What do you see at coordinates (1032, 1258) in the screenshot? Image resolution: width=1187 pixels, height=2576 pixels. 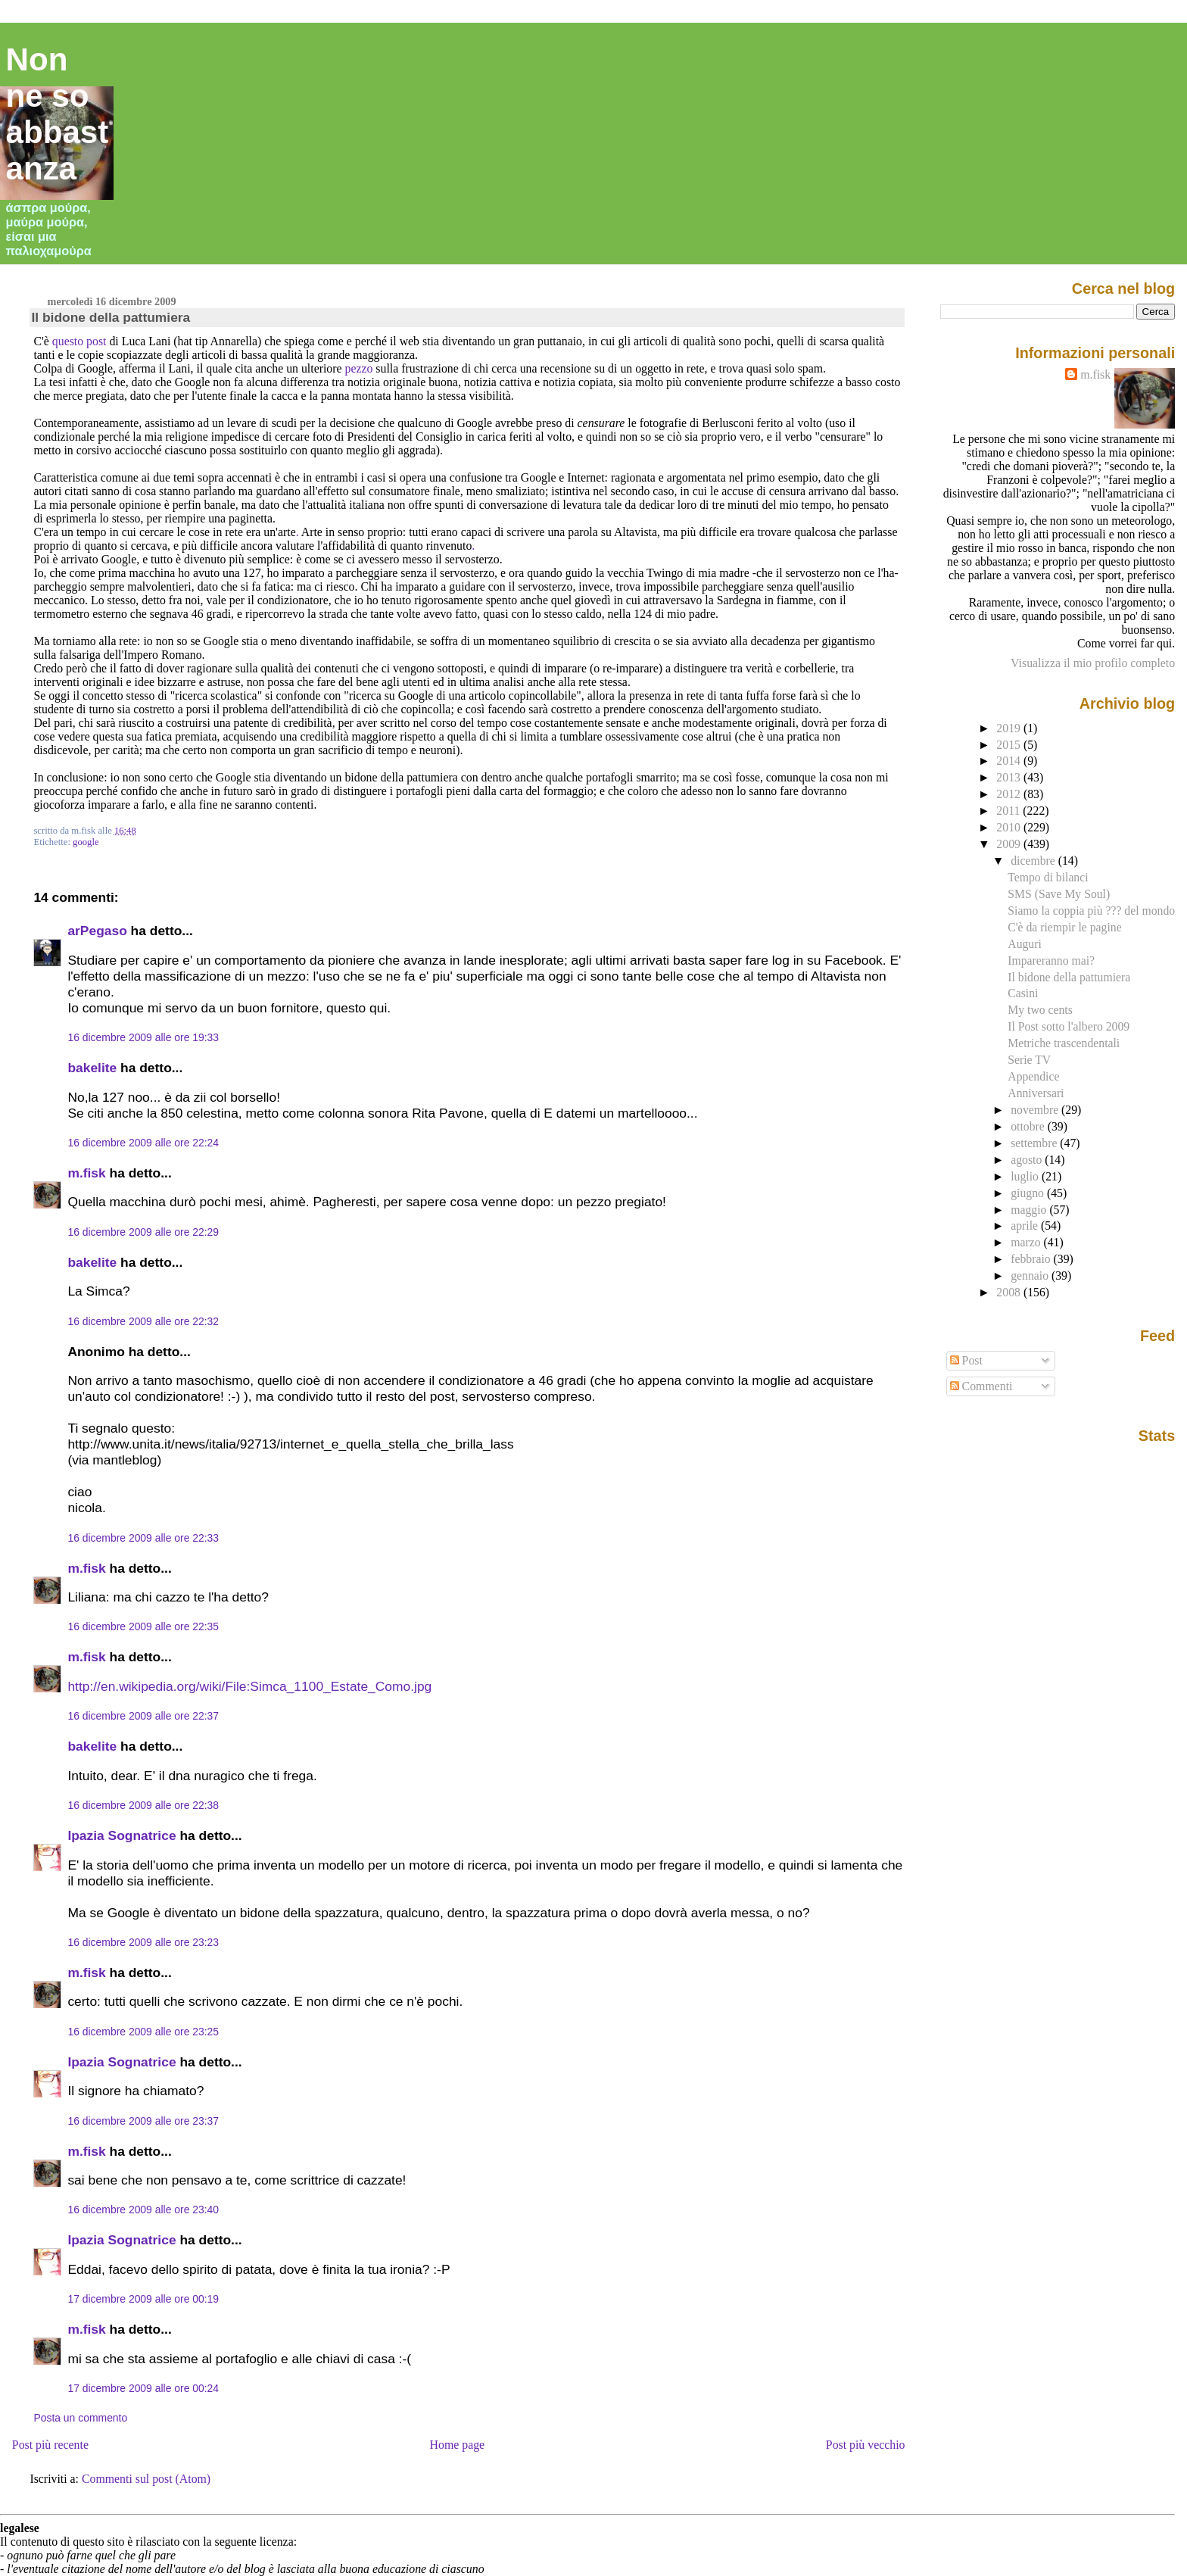 I see `febbraio` at bounding box center [1032, 1258].